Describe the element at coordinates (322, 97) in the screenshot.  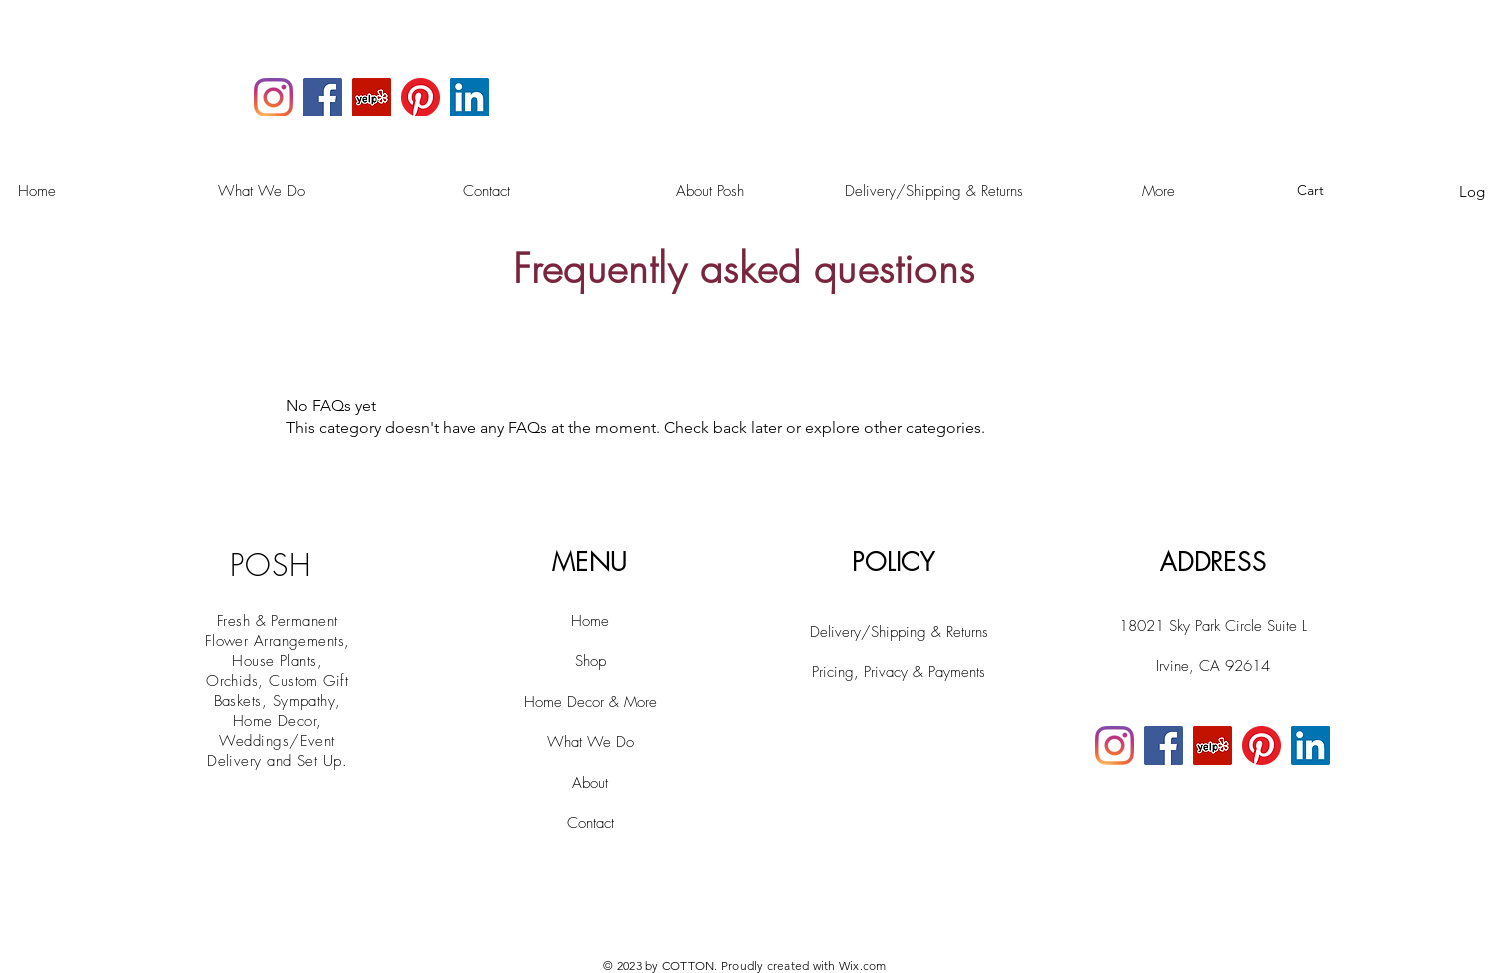
I see `[Facebook]` at that location.